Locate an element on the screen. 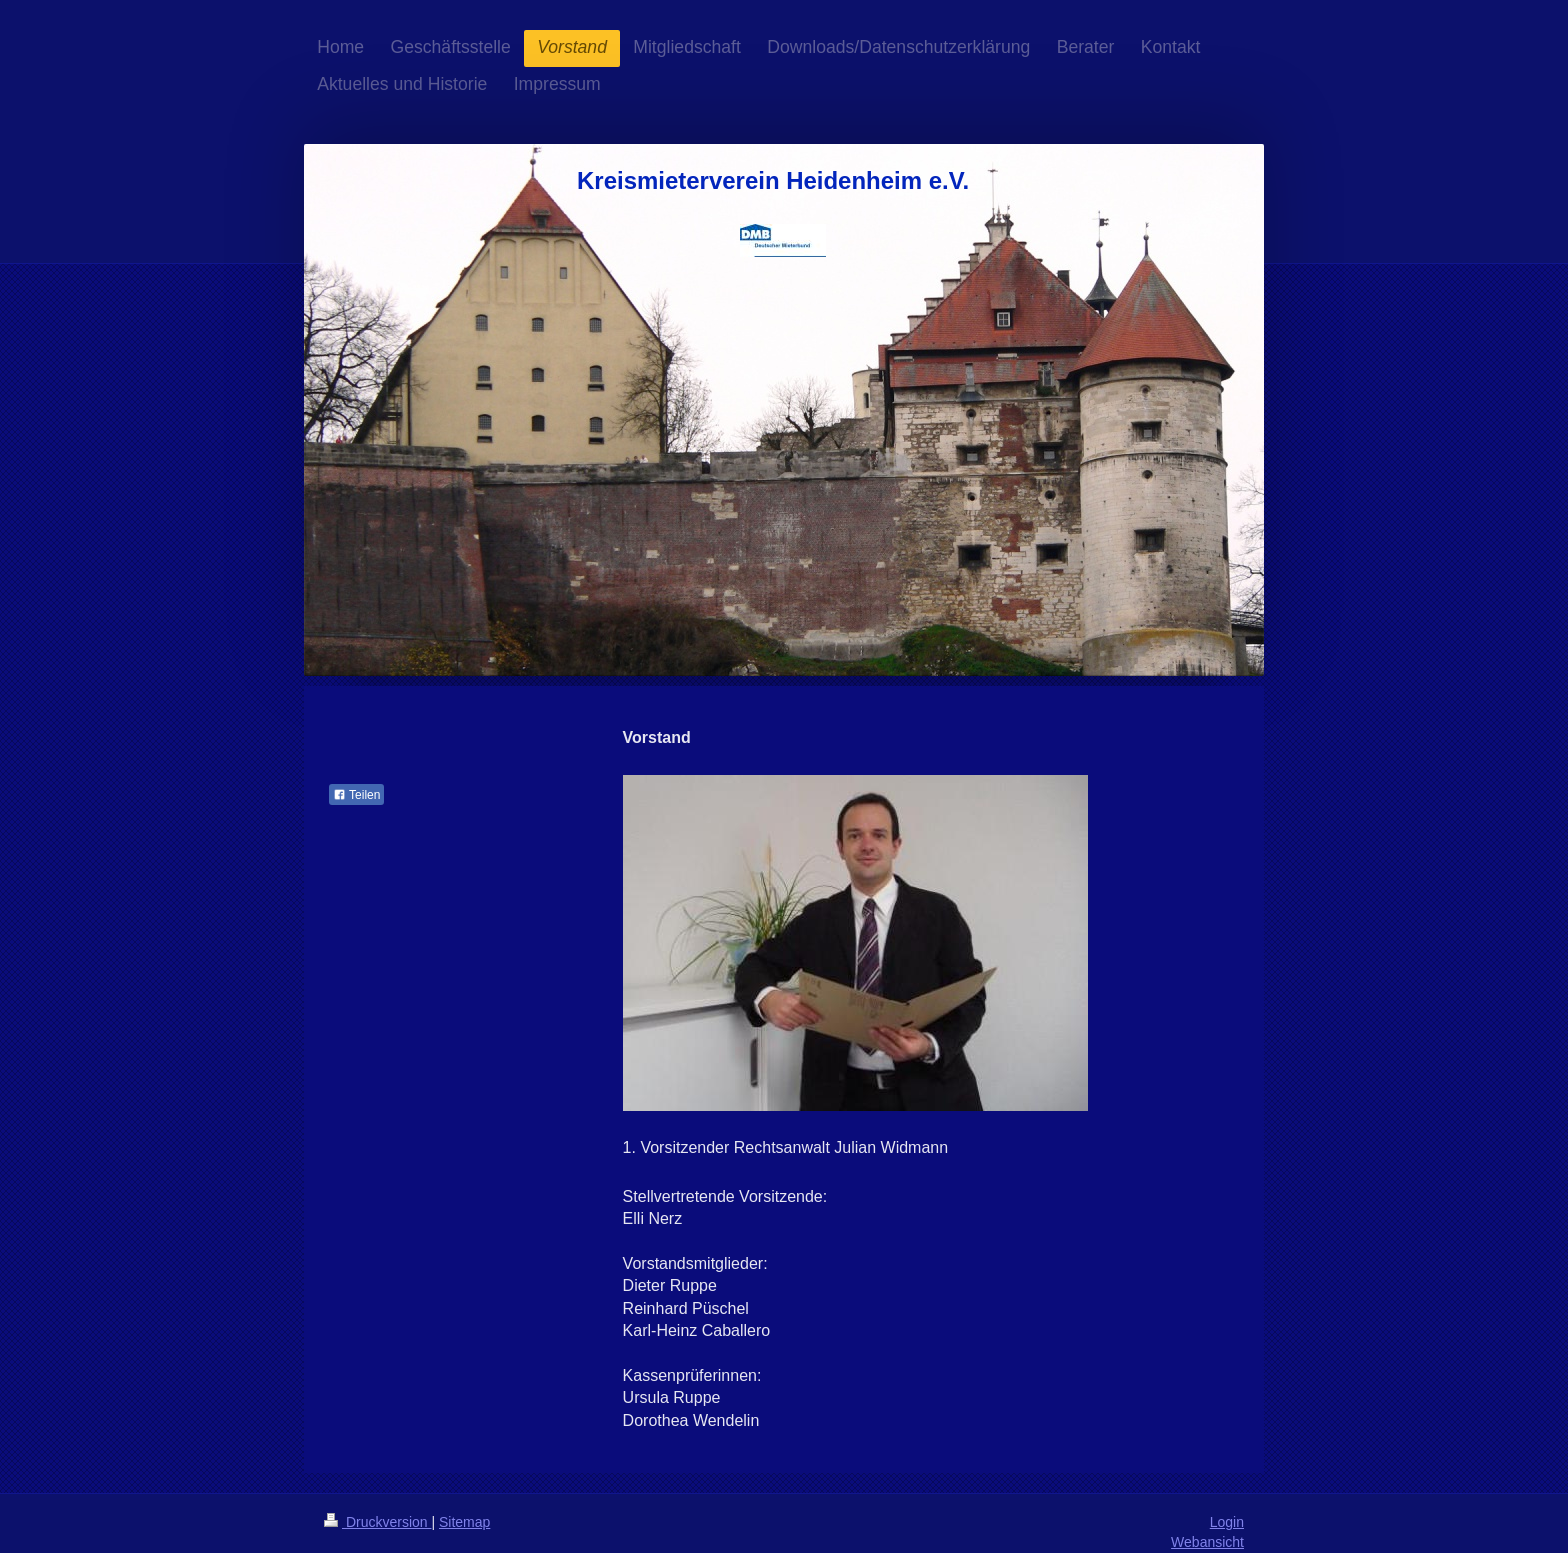 The height and width of the screenshot is (1553, 1568). Druckversion is located at coordinates (377, 1522).